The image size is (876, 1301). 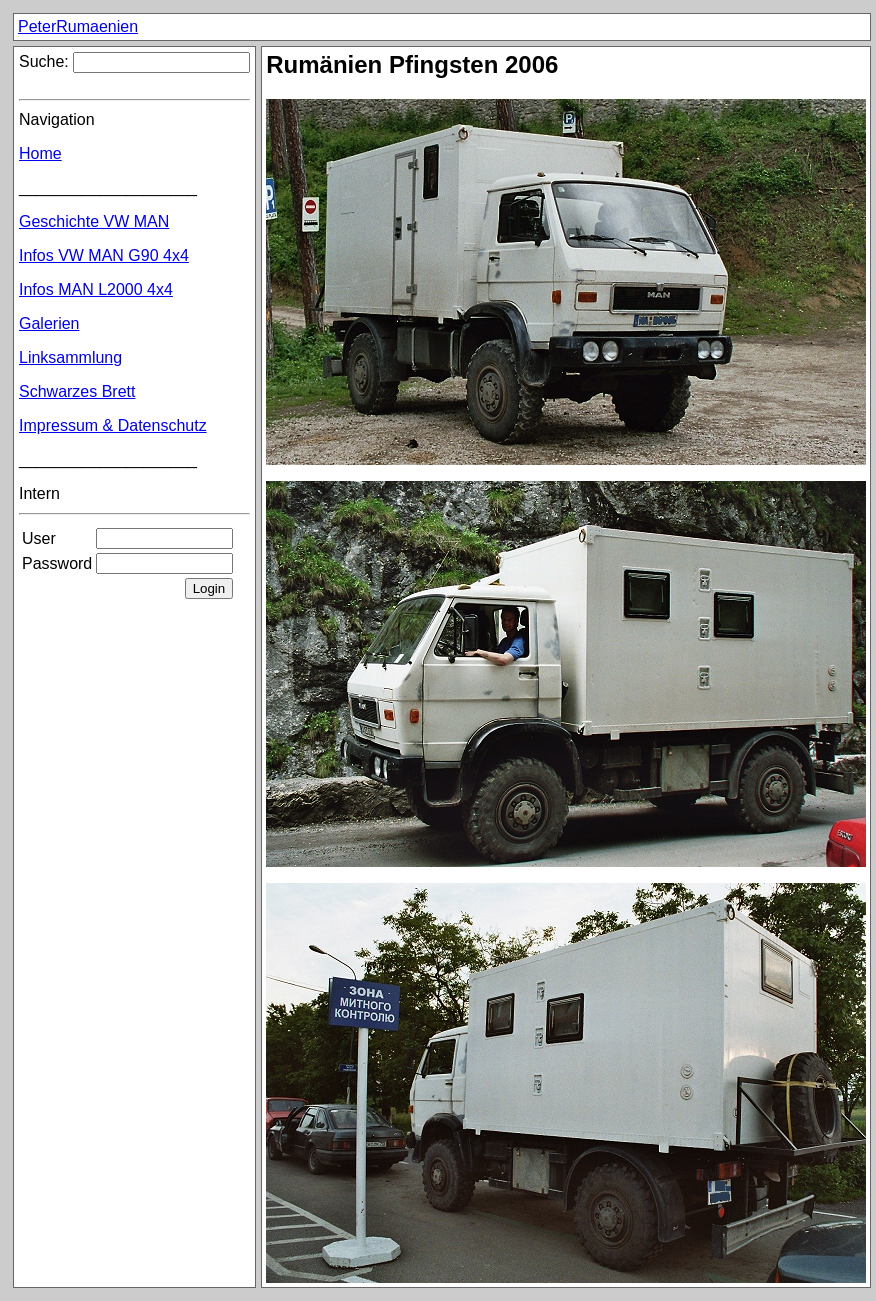 What do you see at coordinates (40, 153) in the screenshot?
I see `Home` at bounding box center [40, 153].